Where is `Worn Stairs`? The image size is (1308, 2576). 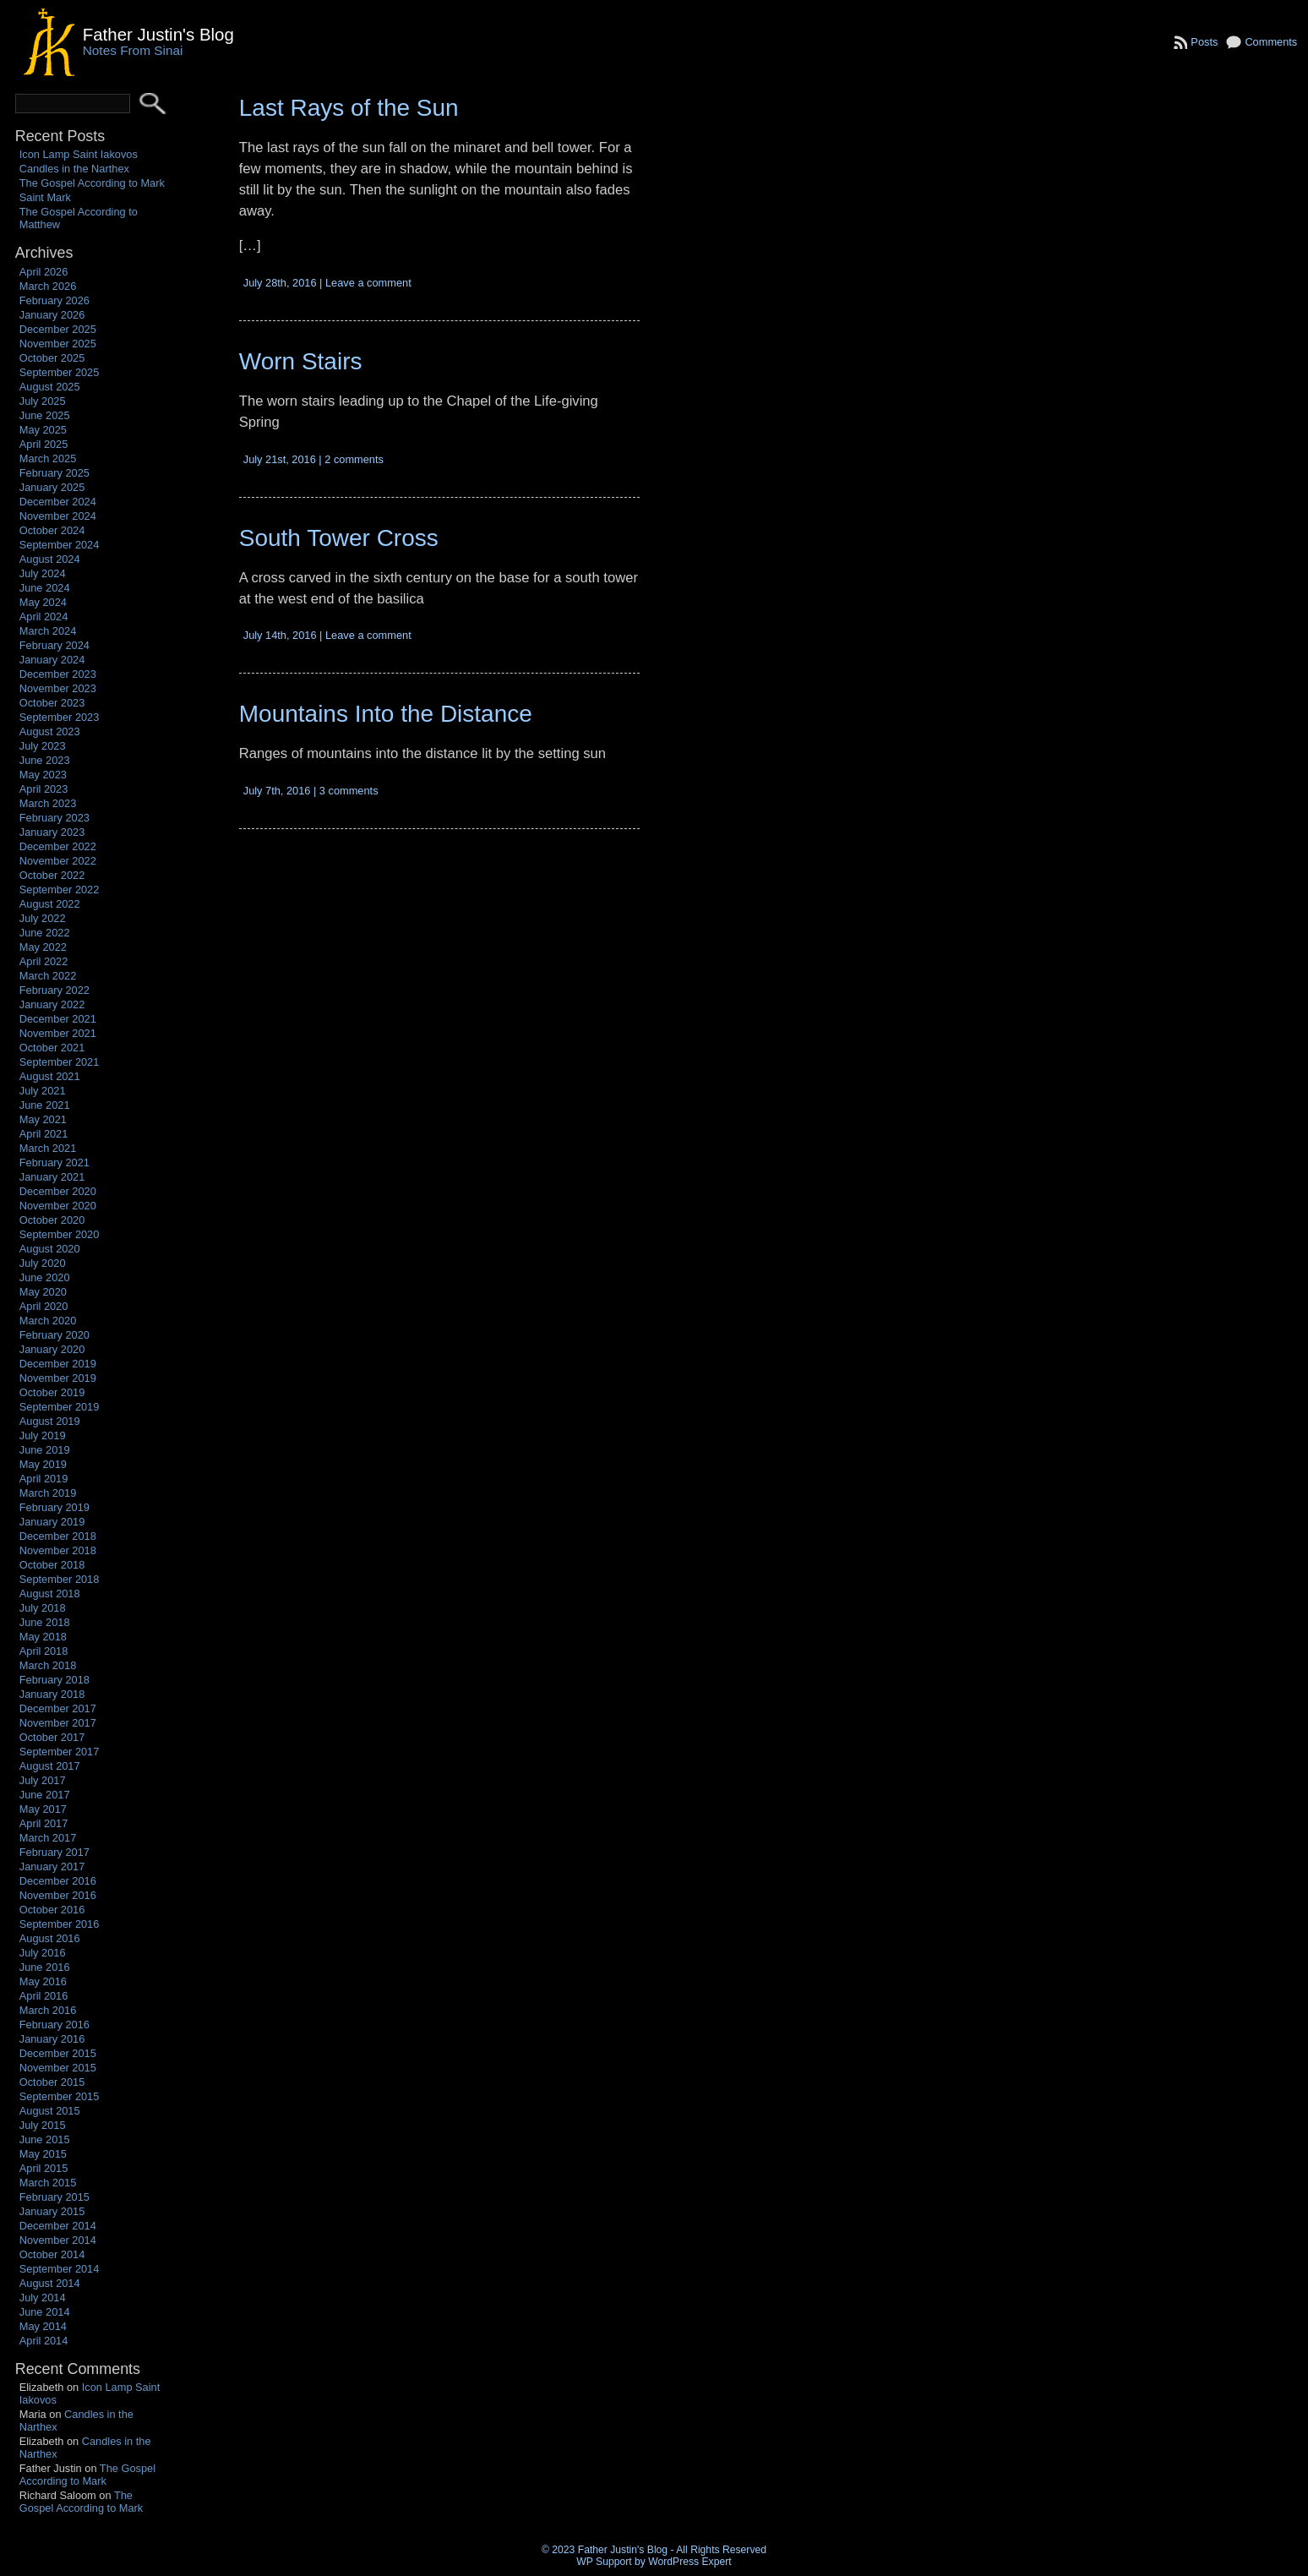 Worn Stairs is located at coordinates (300, 361).